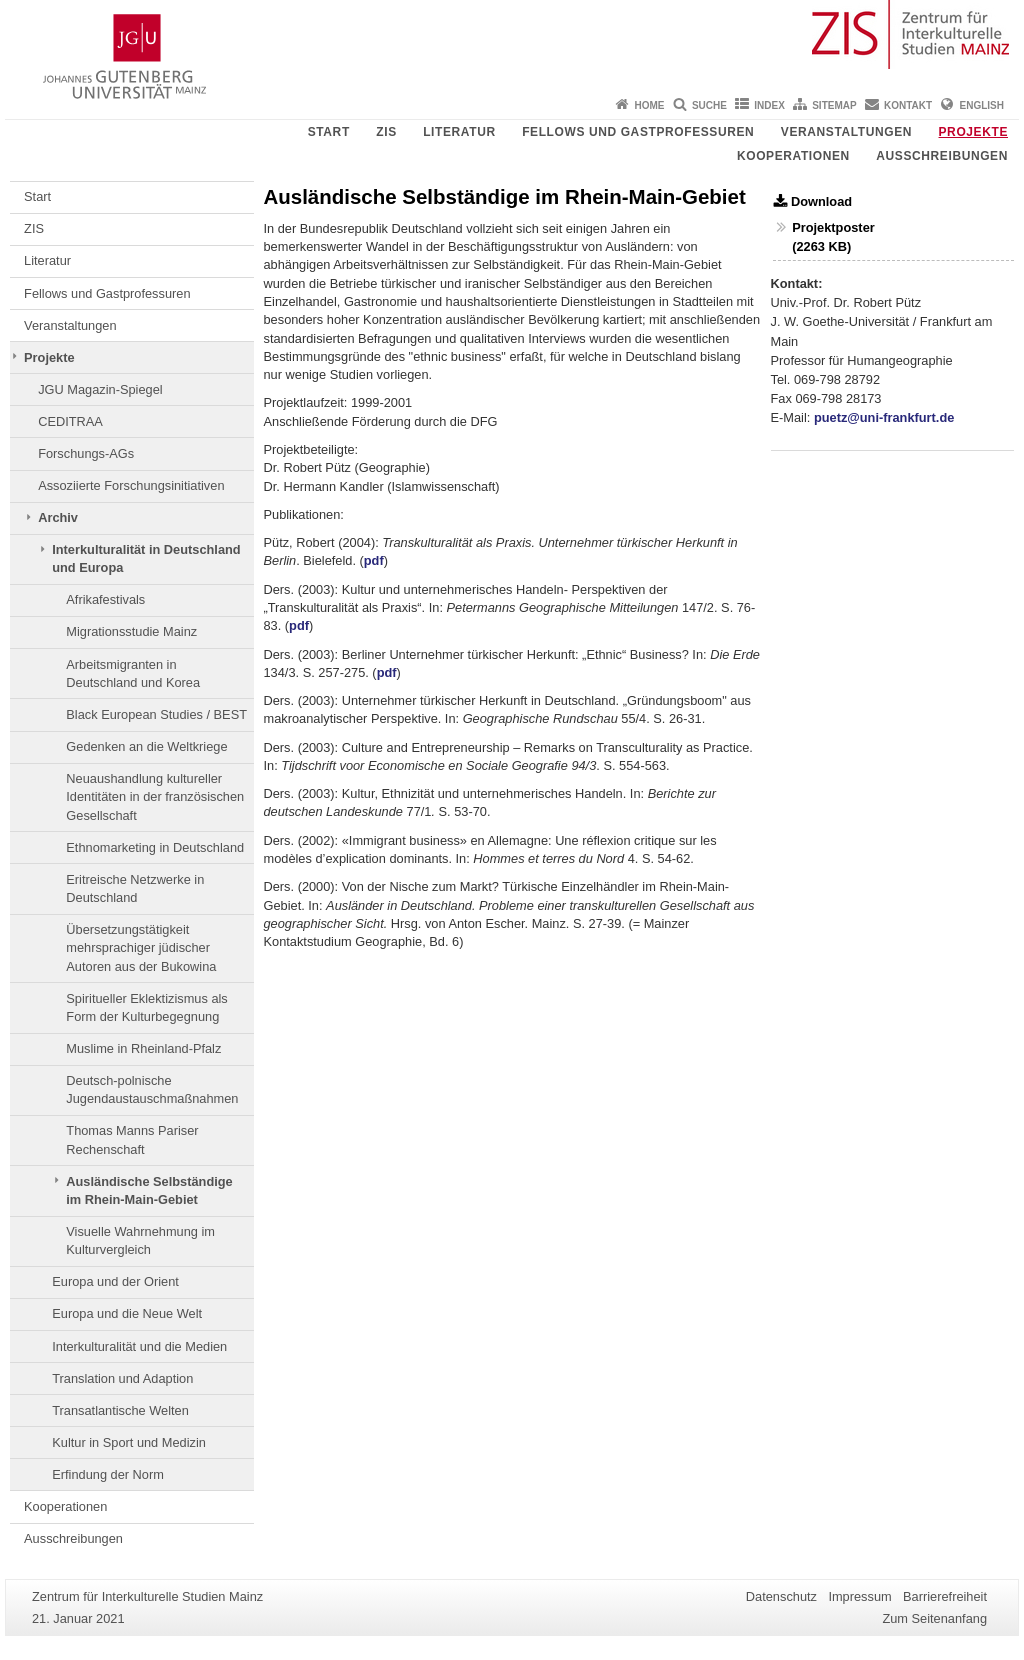 This screenshot has width=1024, height=1660. What do you see at coordinates (638, 132) in the screenshot?
I see `Fellows und Gastprofessuren` at bounding box center [638, 132].